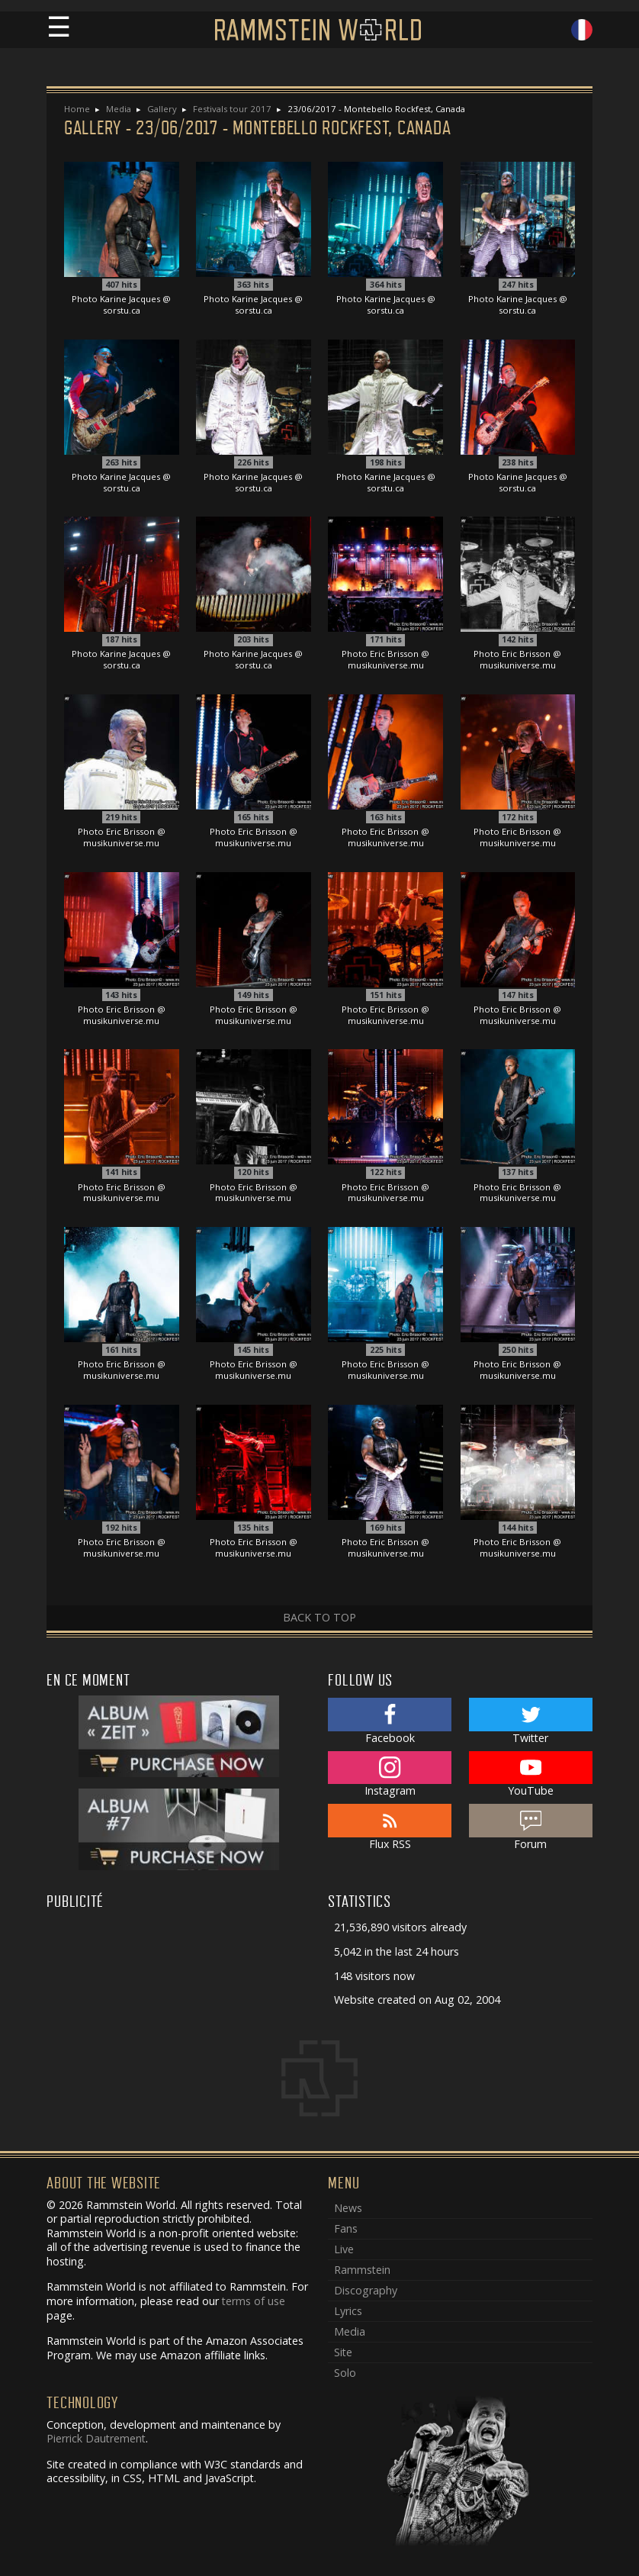 Image resolution: width=639 pixels, height=2576 pixels. What do you see at coordinates (348, 2311) in the screenshot?
I see `Lyrics` at bounding box center [348, 2311].